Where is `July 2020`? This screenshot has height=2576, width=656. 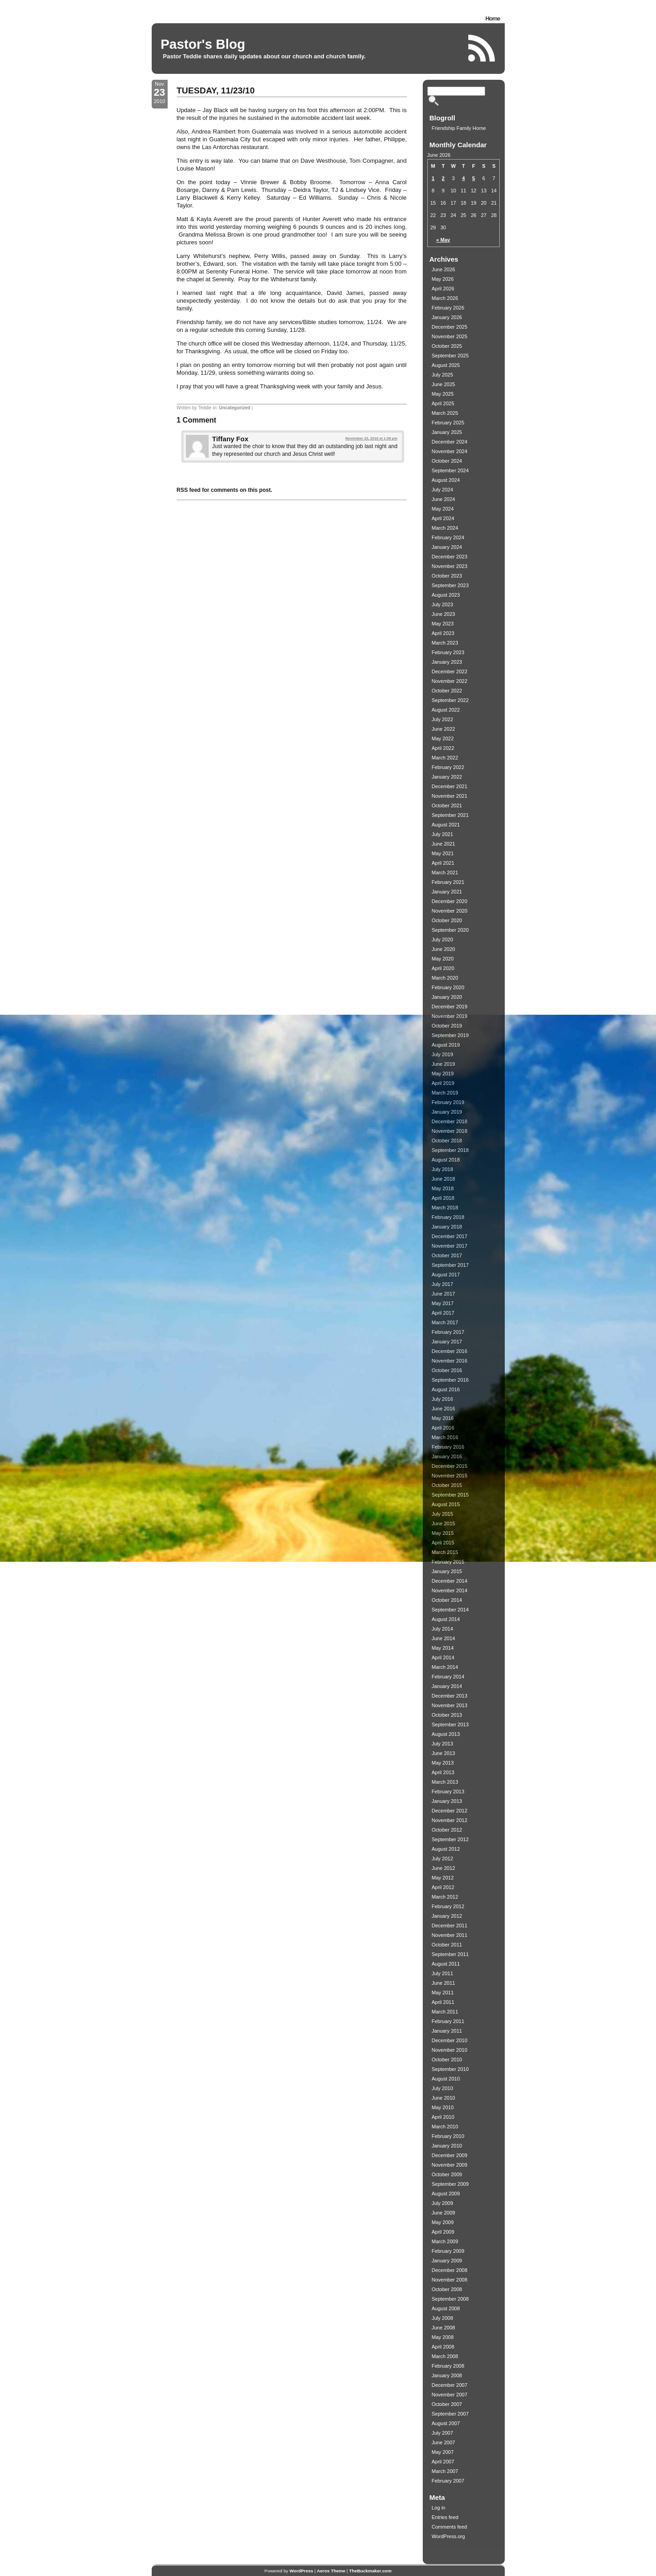 July 2020 is located at coordinates (442, 939).